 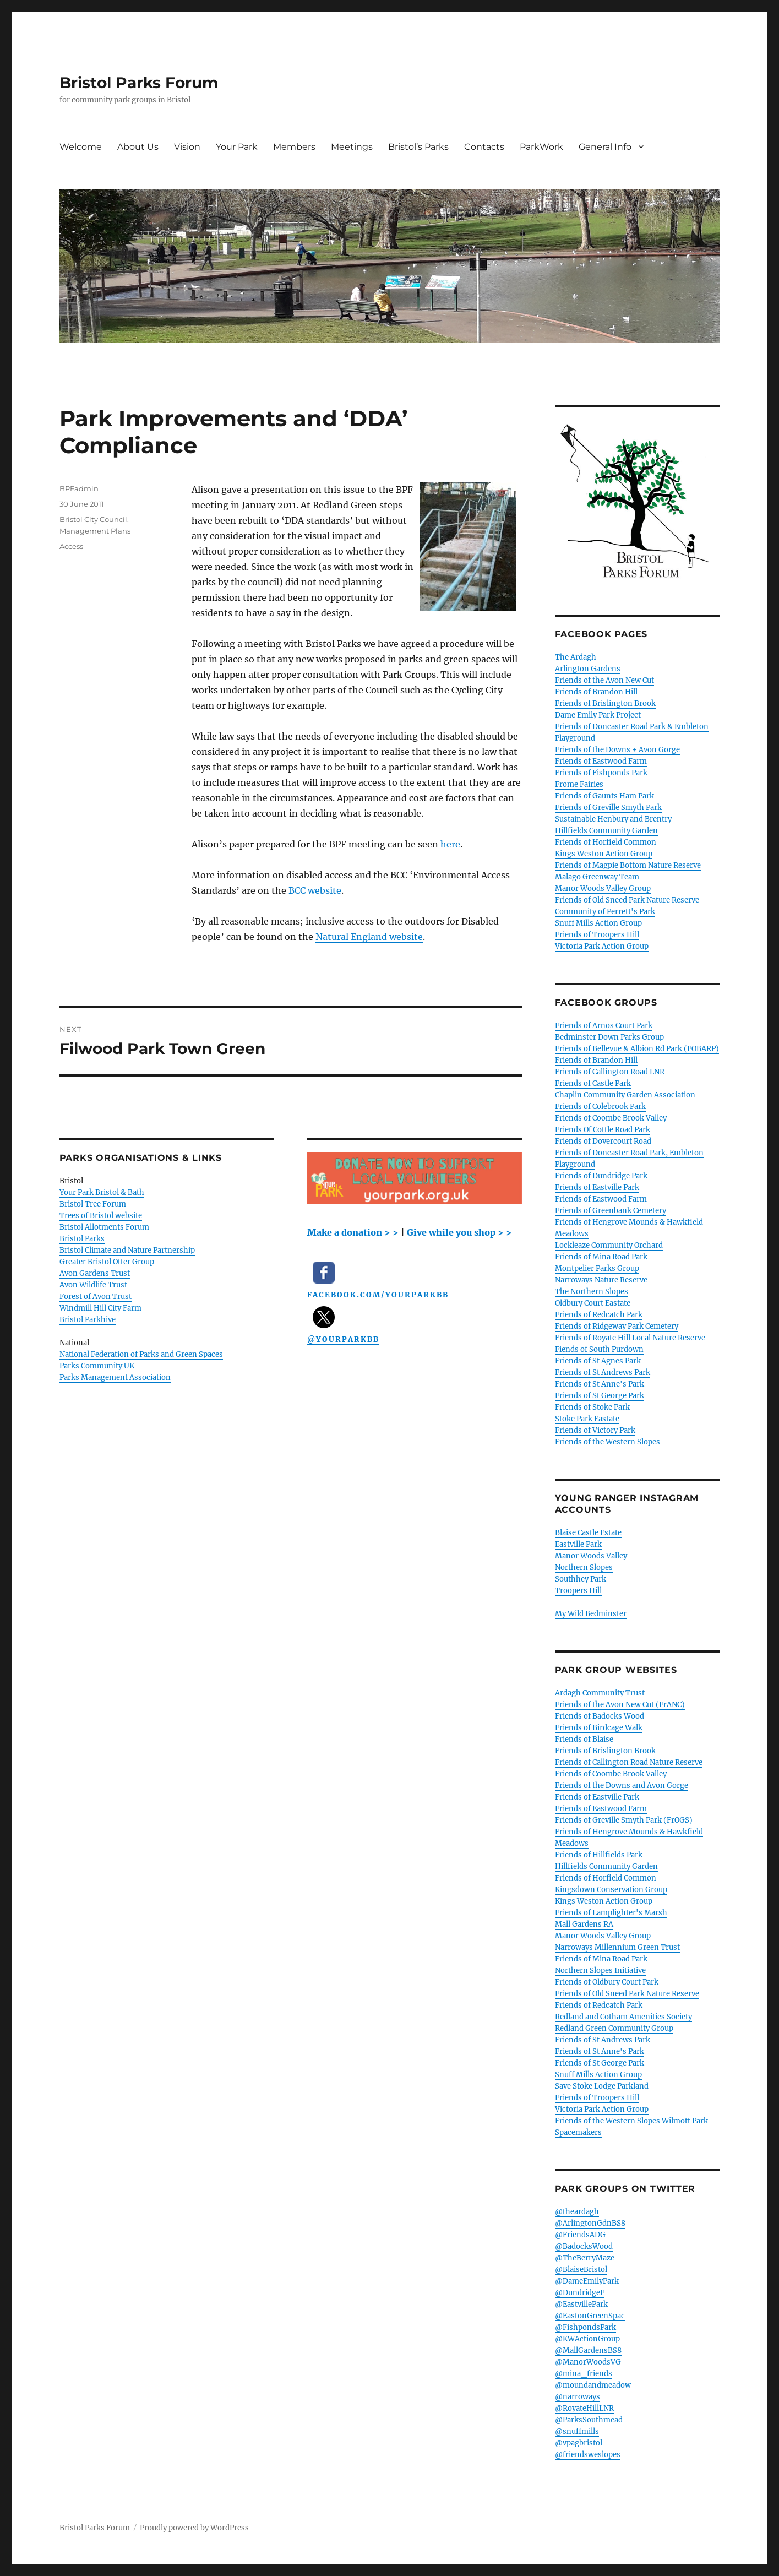 I want to click on @RoyateHillLNR, so click(x=584, y=2408).